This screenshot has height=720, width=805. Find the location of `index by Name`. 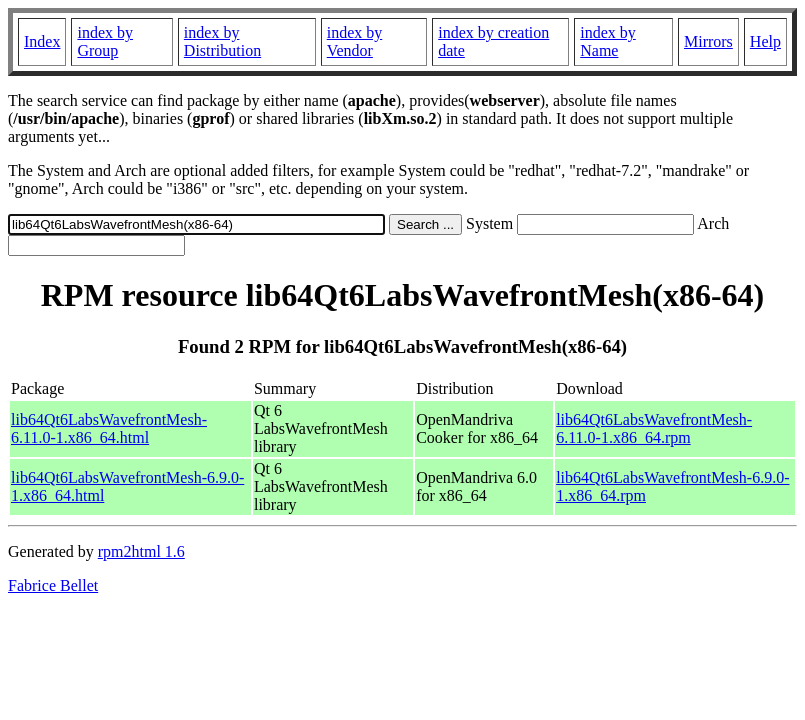

index by Name is located at coordinates (608, 41).